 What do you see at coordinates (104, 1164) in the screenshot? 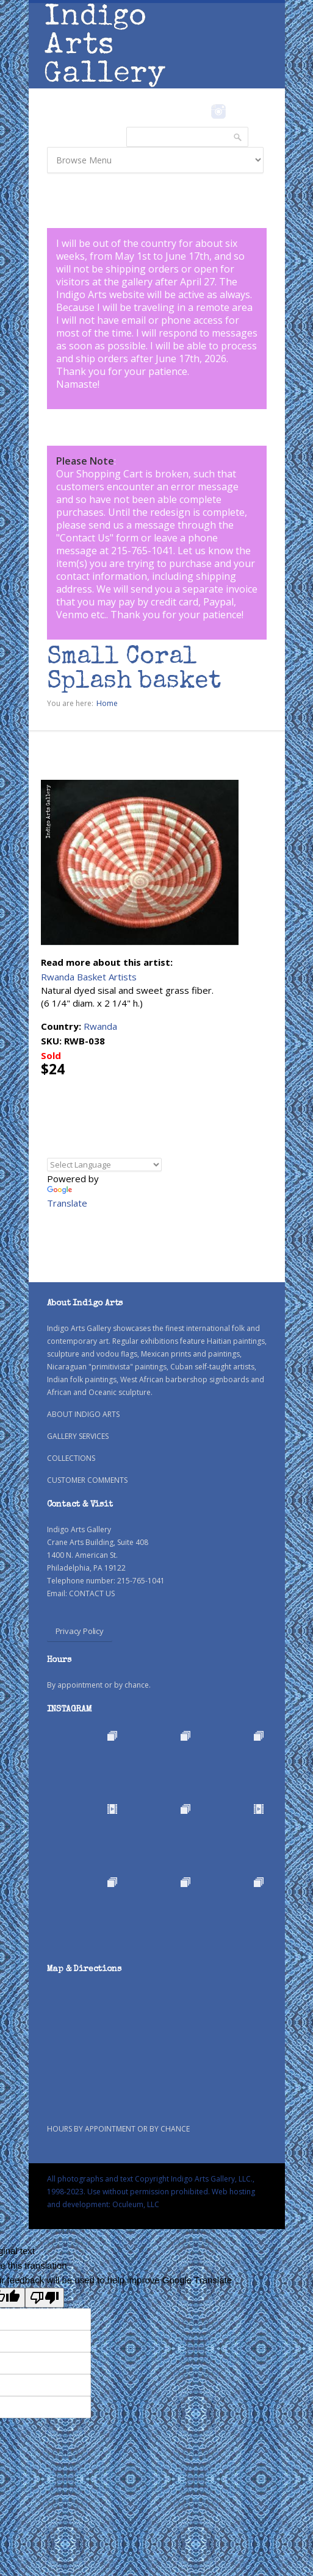
I see `[Language Translate Widget]` at bounding box center [104, 1164].